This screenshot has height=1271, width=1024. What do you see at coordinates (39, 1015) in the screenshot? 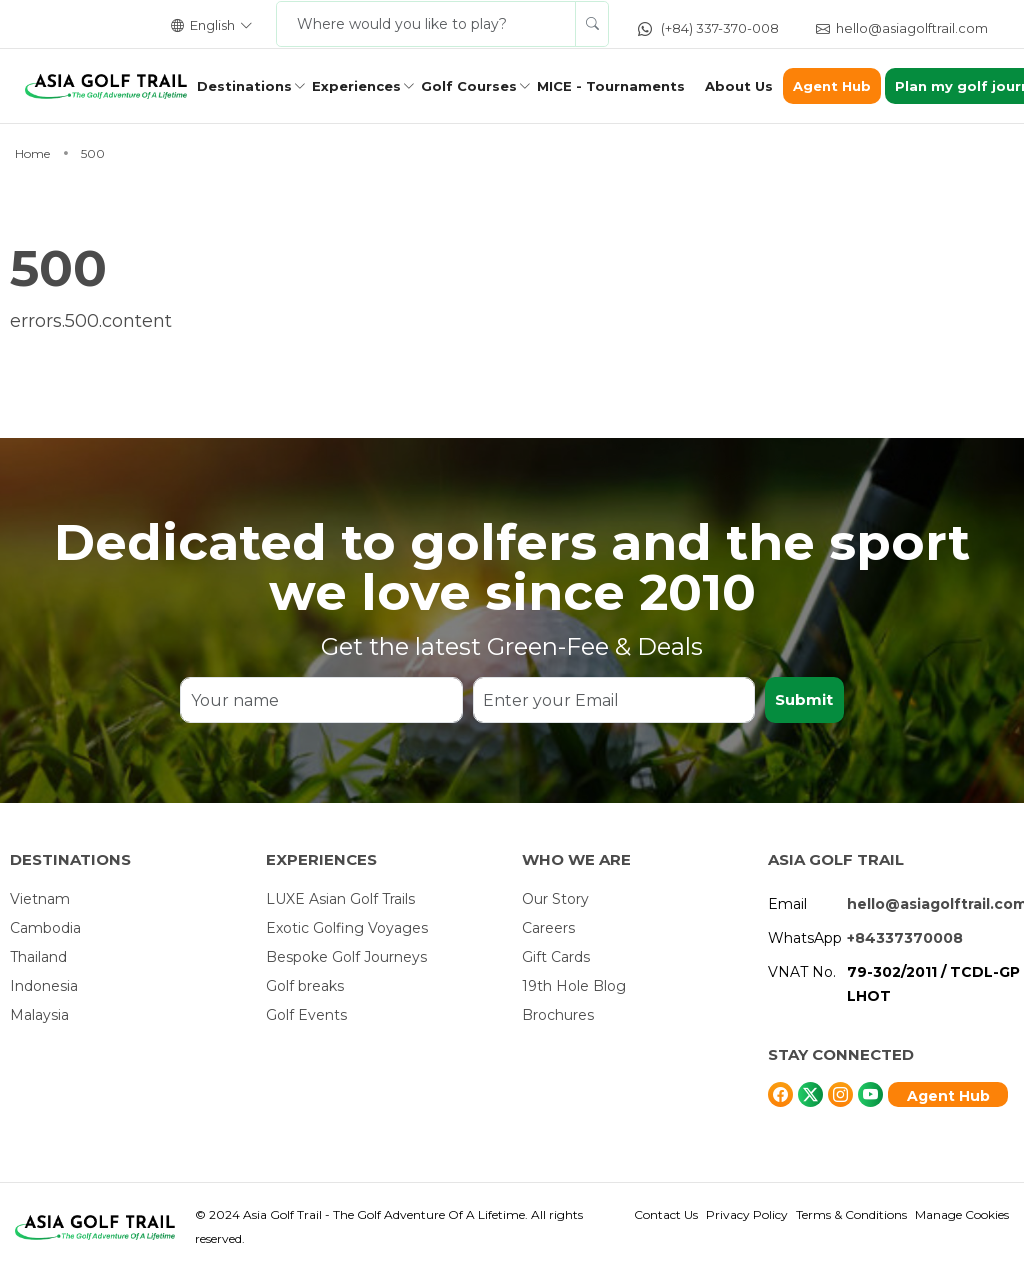
I see `Malaysia` at bounding box center [39, 1015].